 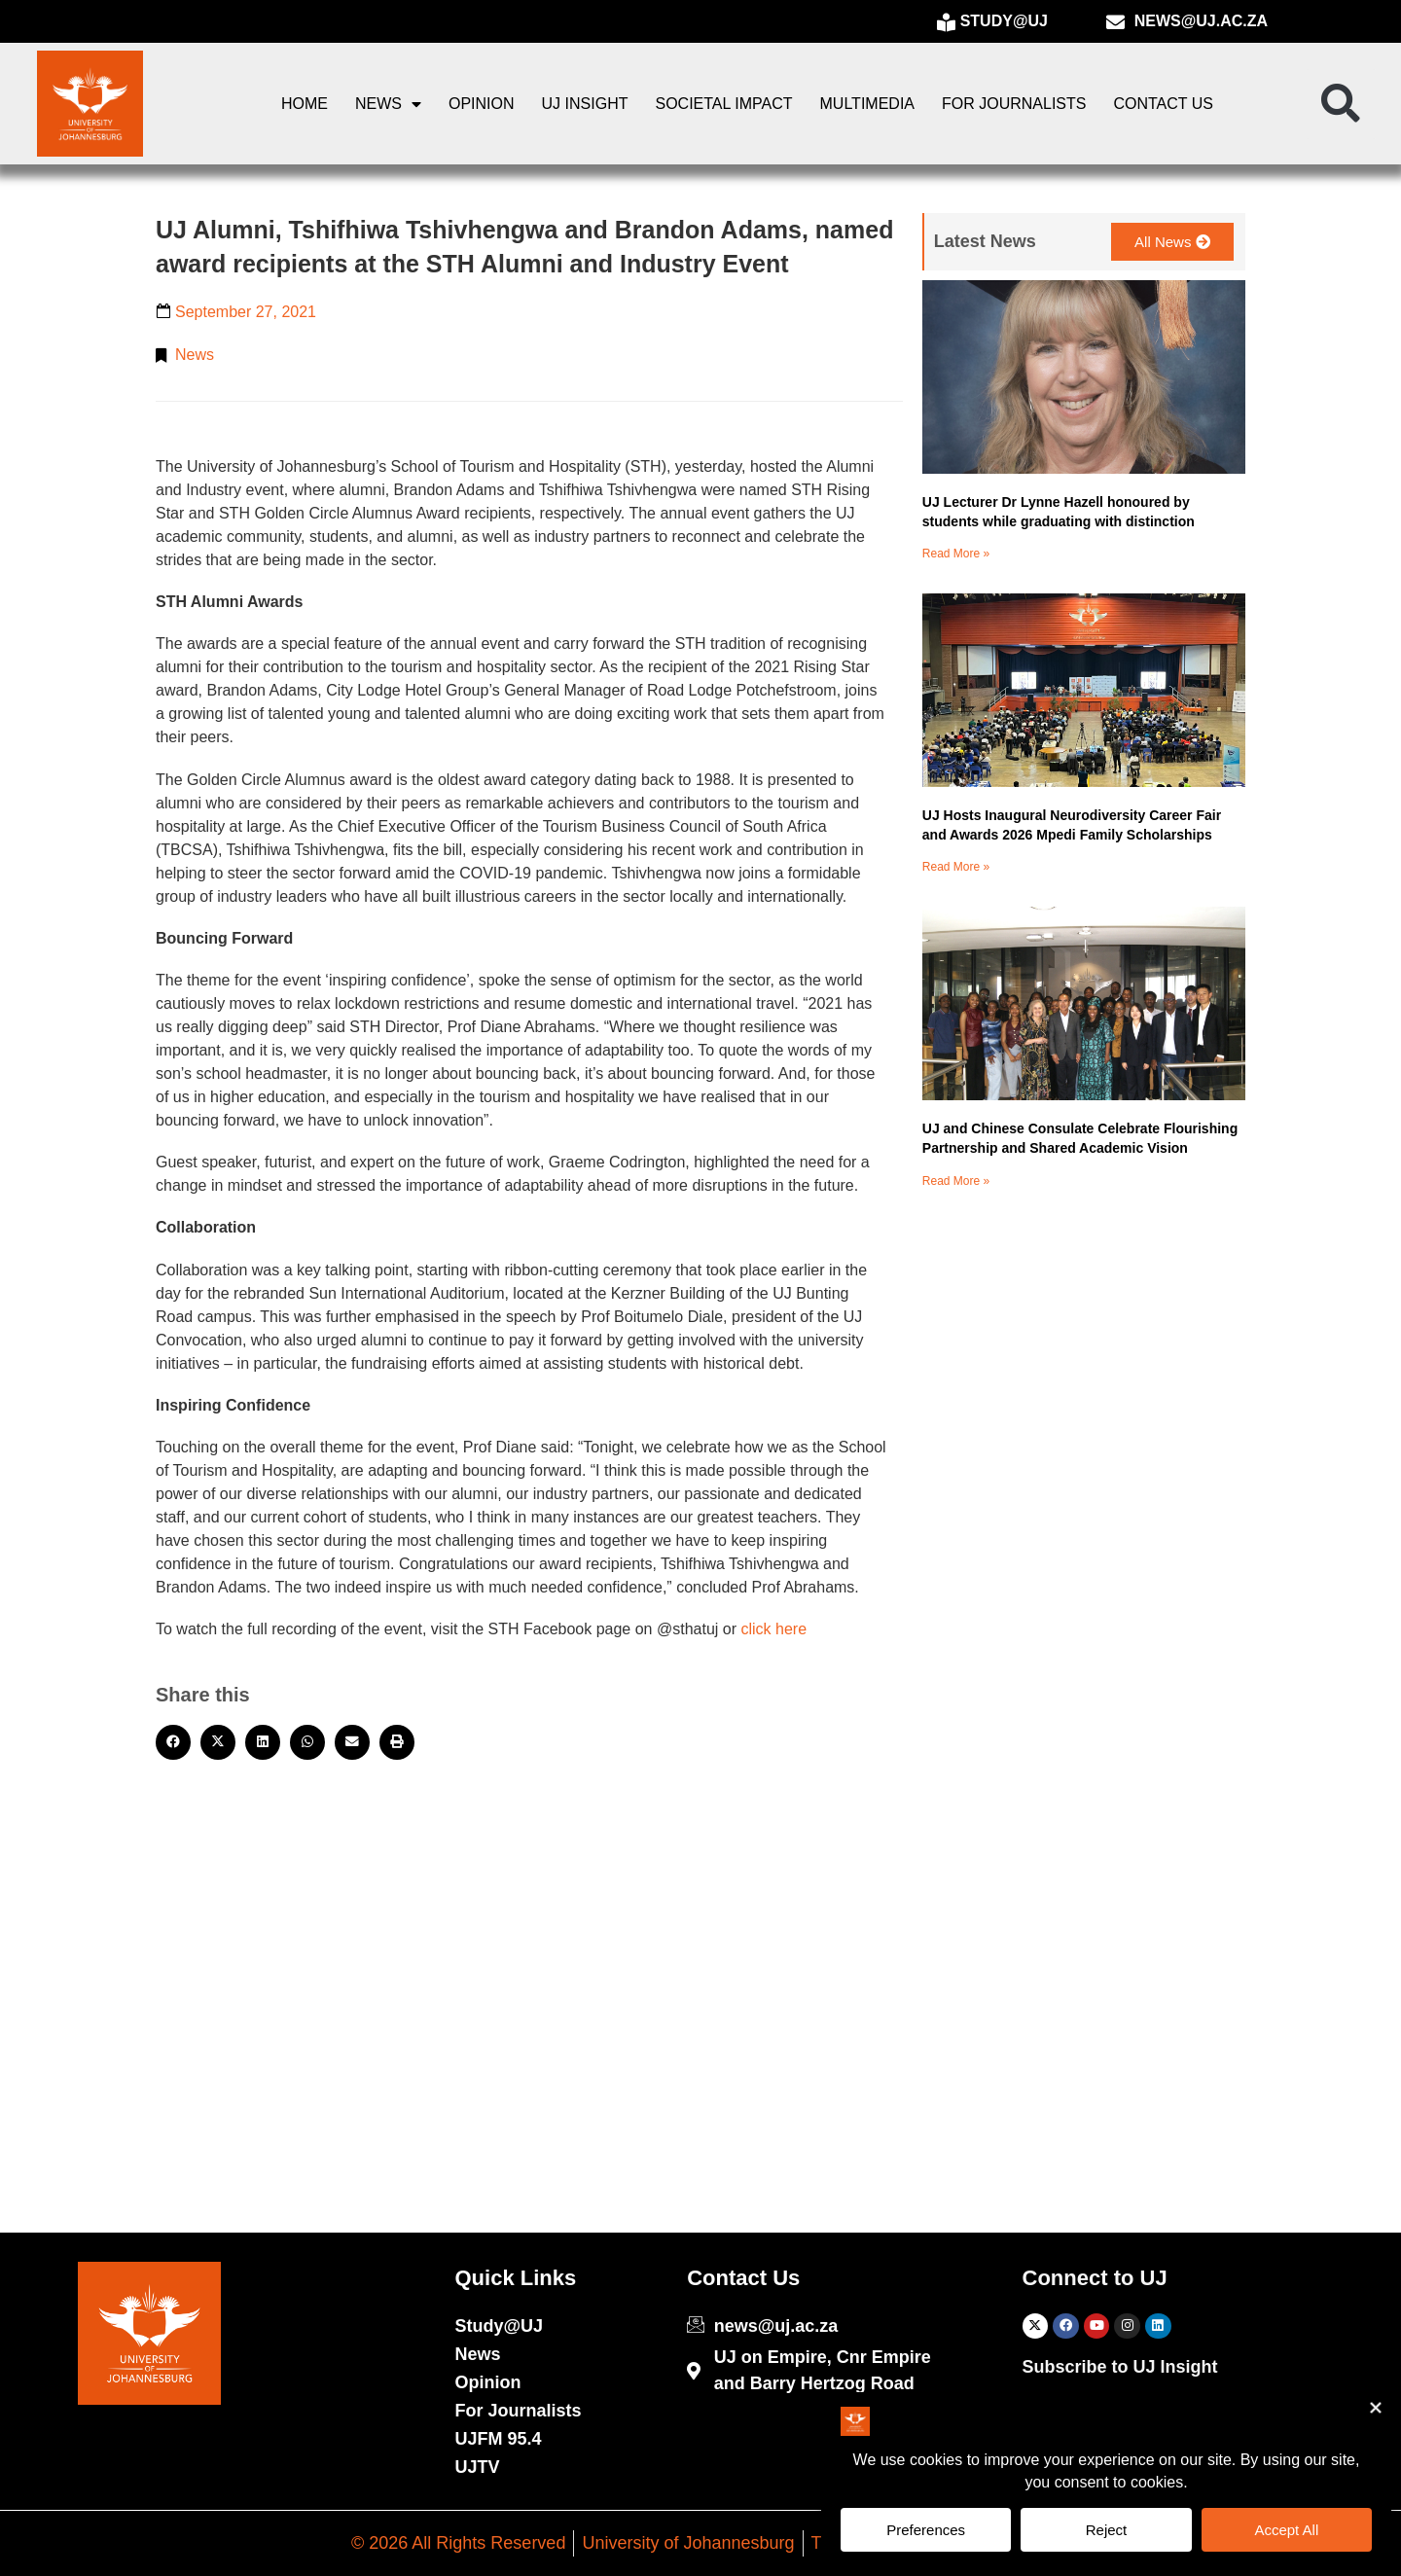 I want to click on News, so click(x=388, y=104).